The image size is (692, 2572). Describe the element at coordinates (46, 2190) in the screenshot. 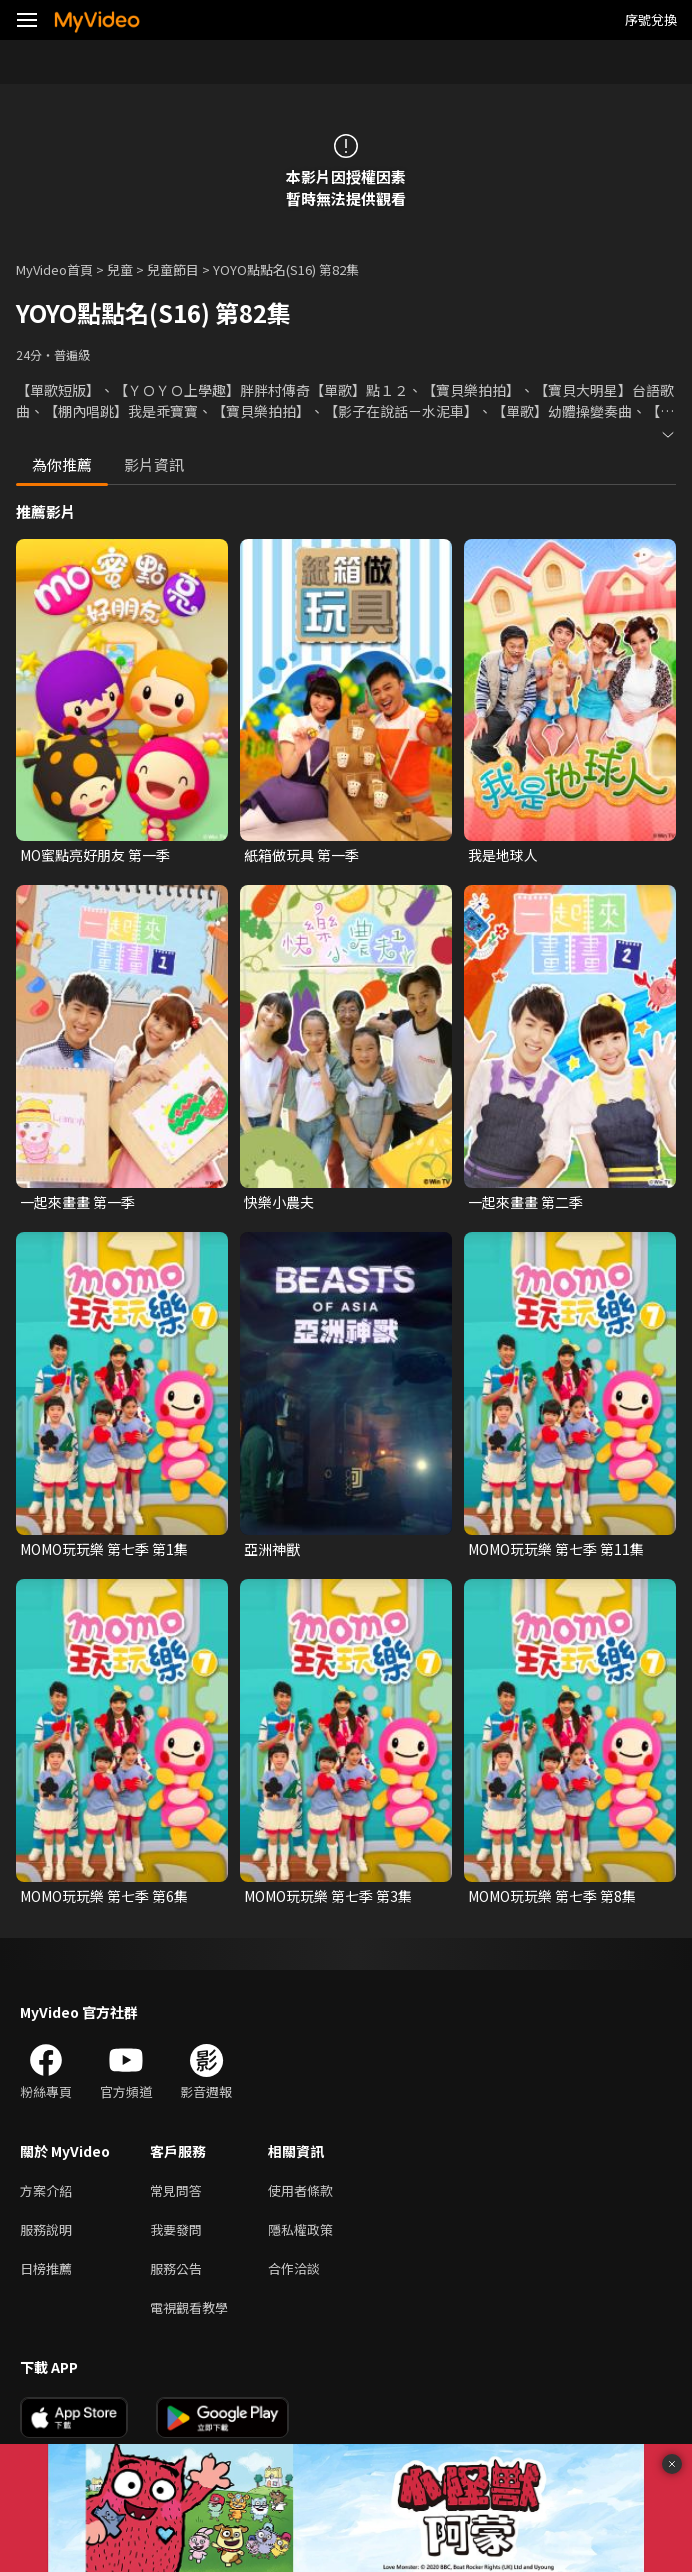

I see `方案介紹` at that location.